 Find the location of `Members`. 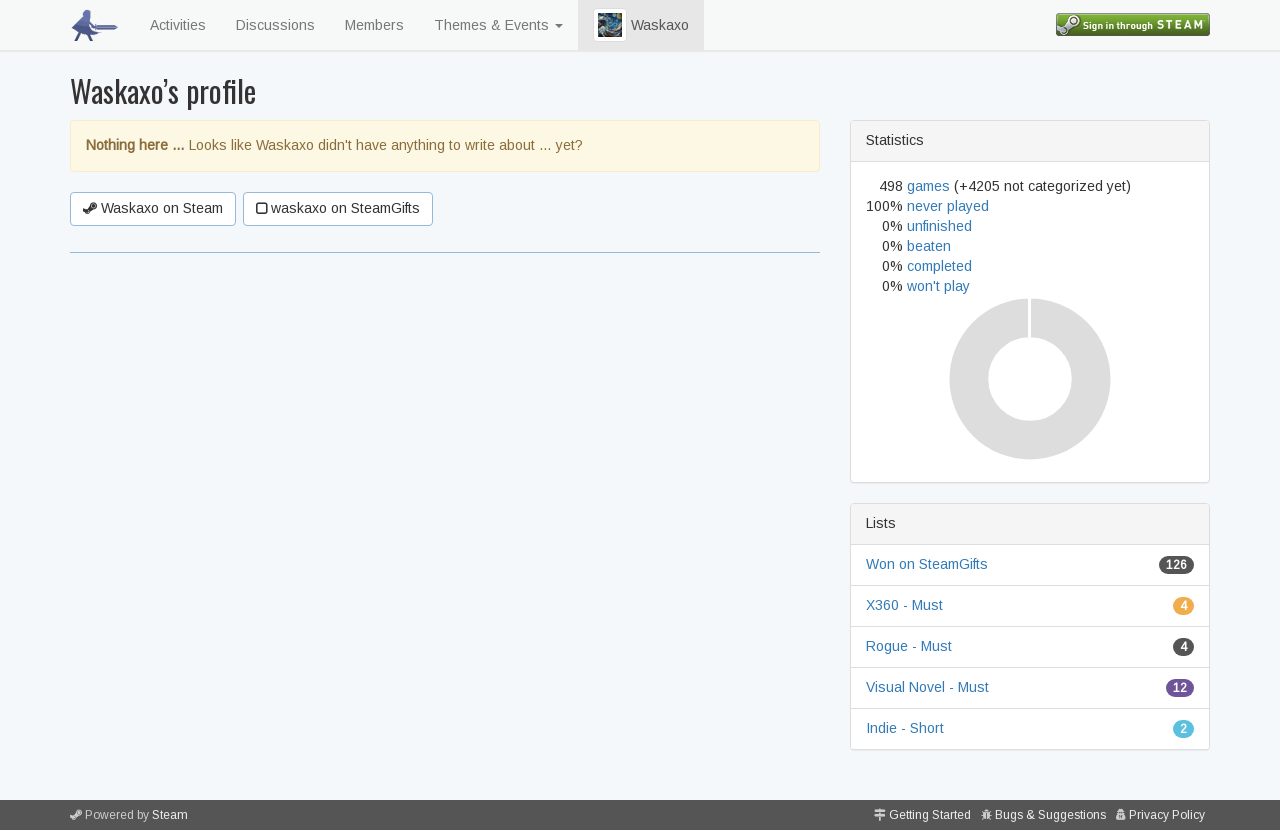

Members is located at coordinates (374, 25).